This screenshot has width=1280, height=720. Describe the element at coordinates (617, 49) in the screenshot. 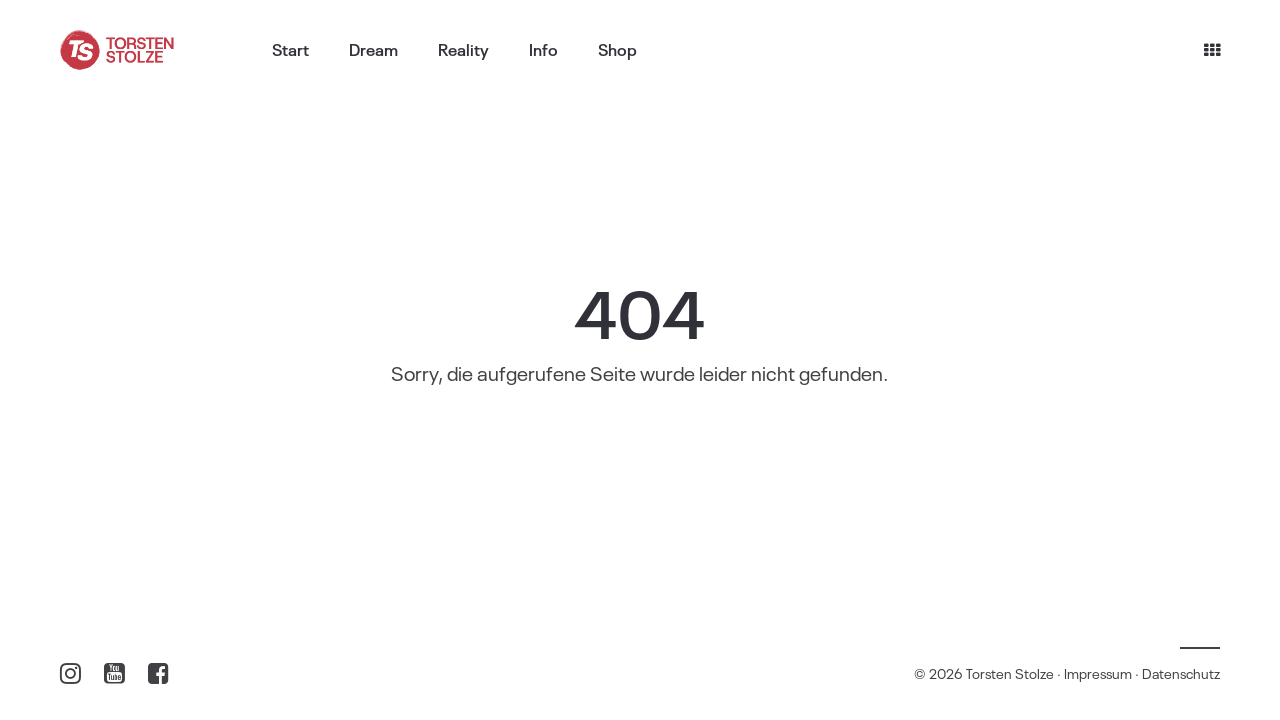

I see `Shop` at that location.